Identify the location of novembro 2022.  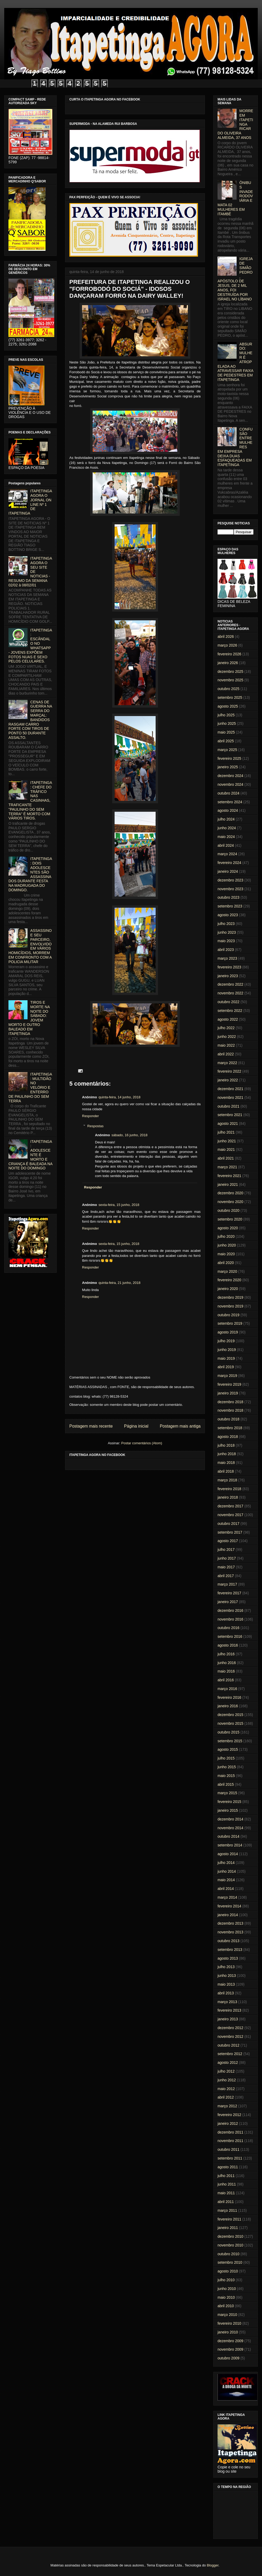
(230, 993).